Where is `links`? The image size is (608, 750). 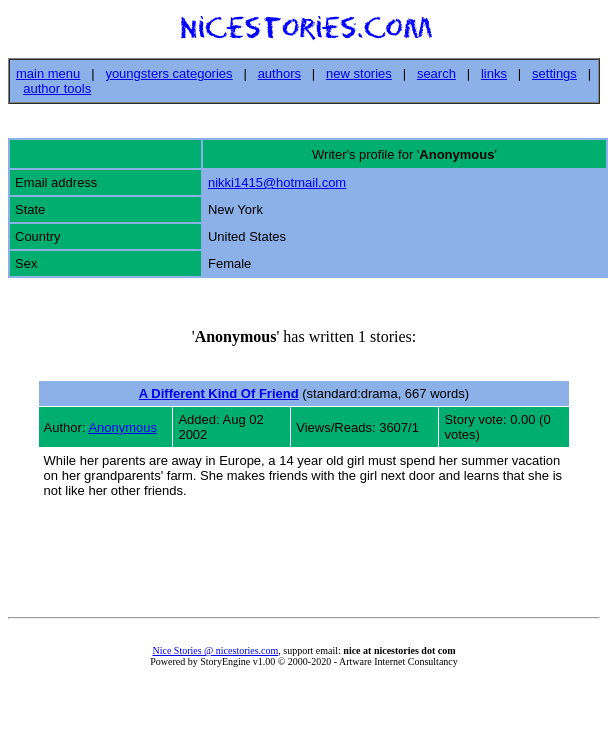 links is located at coordinates (494, 73).